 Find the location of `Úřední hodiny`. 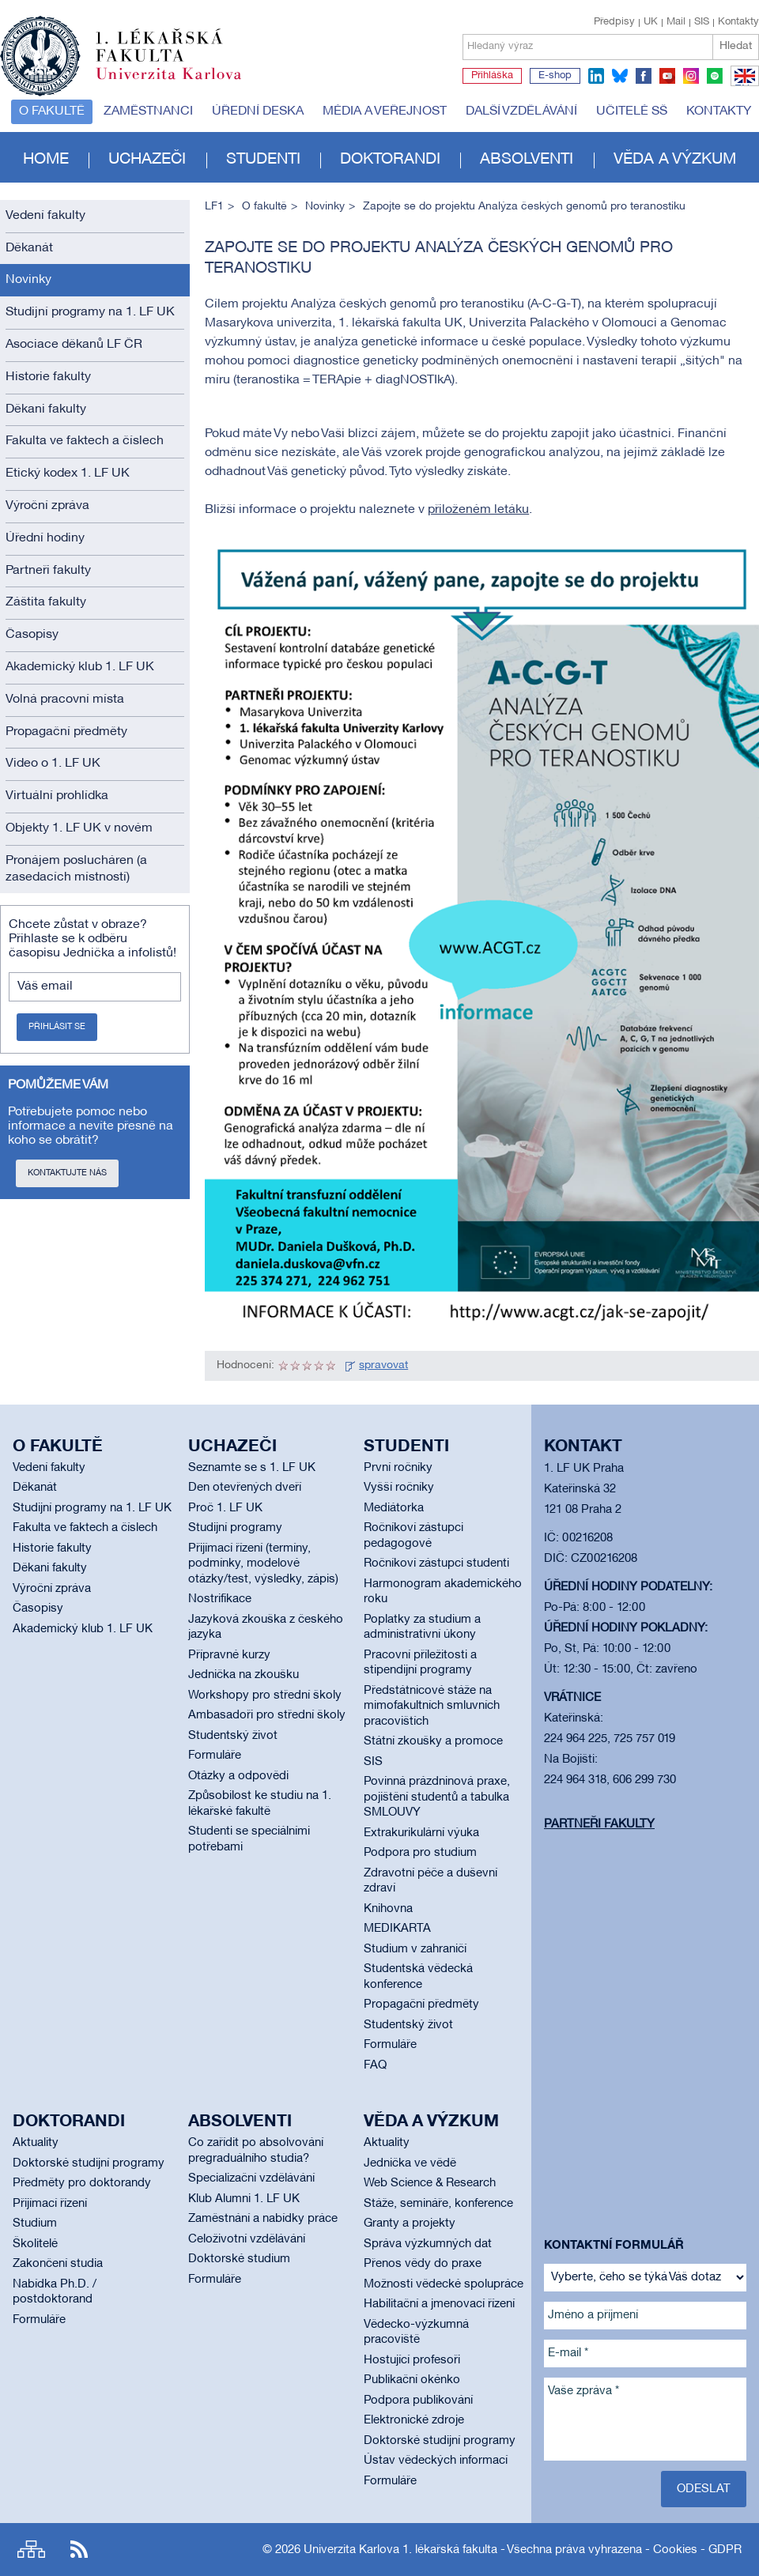

Úřední hodiny is located at coordinates (45, 538).